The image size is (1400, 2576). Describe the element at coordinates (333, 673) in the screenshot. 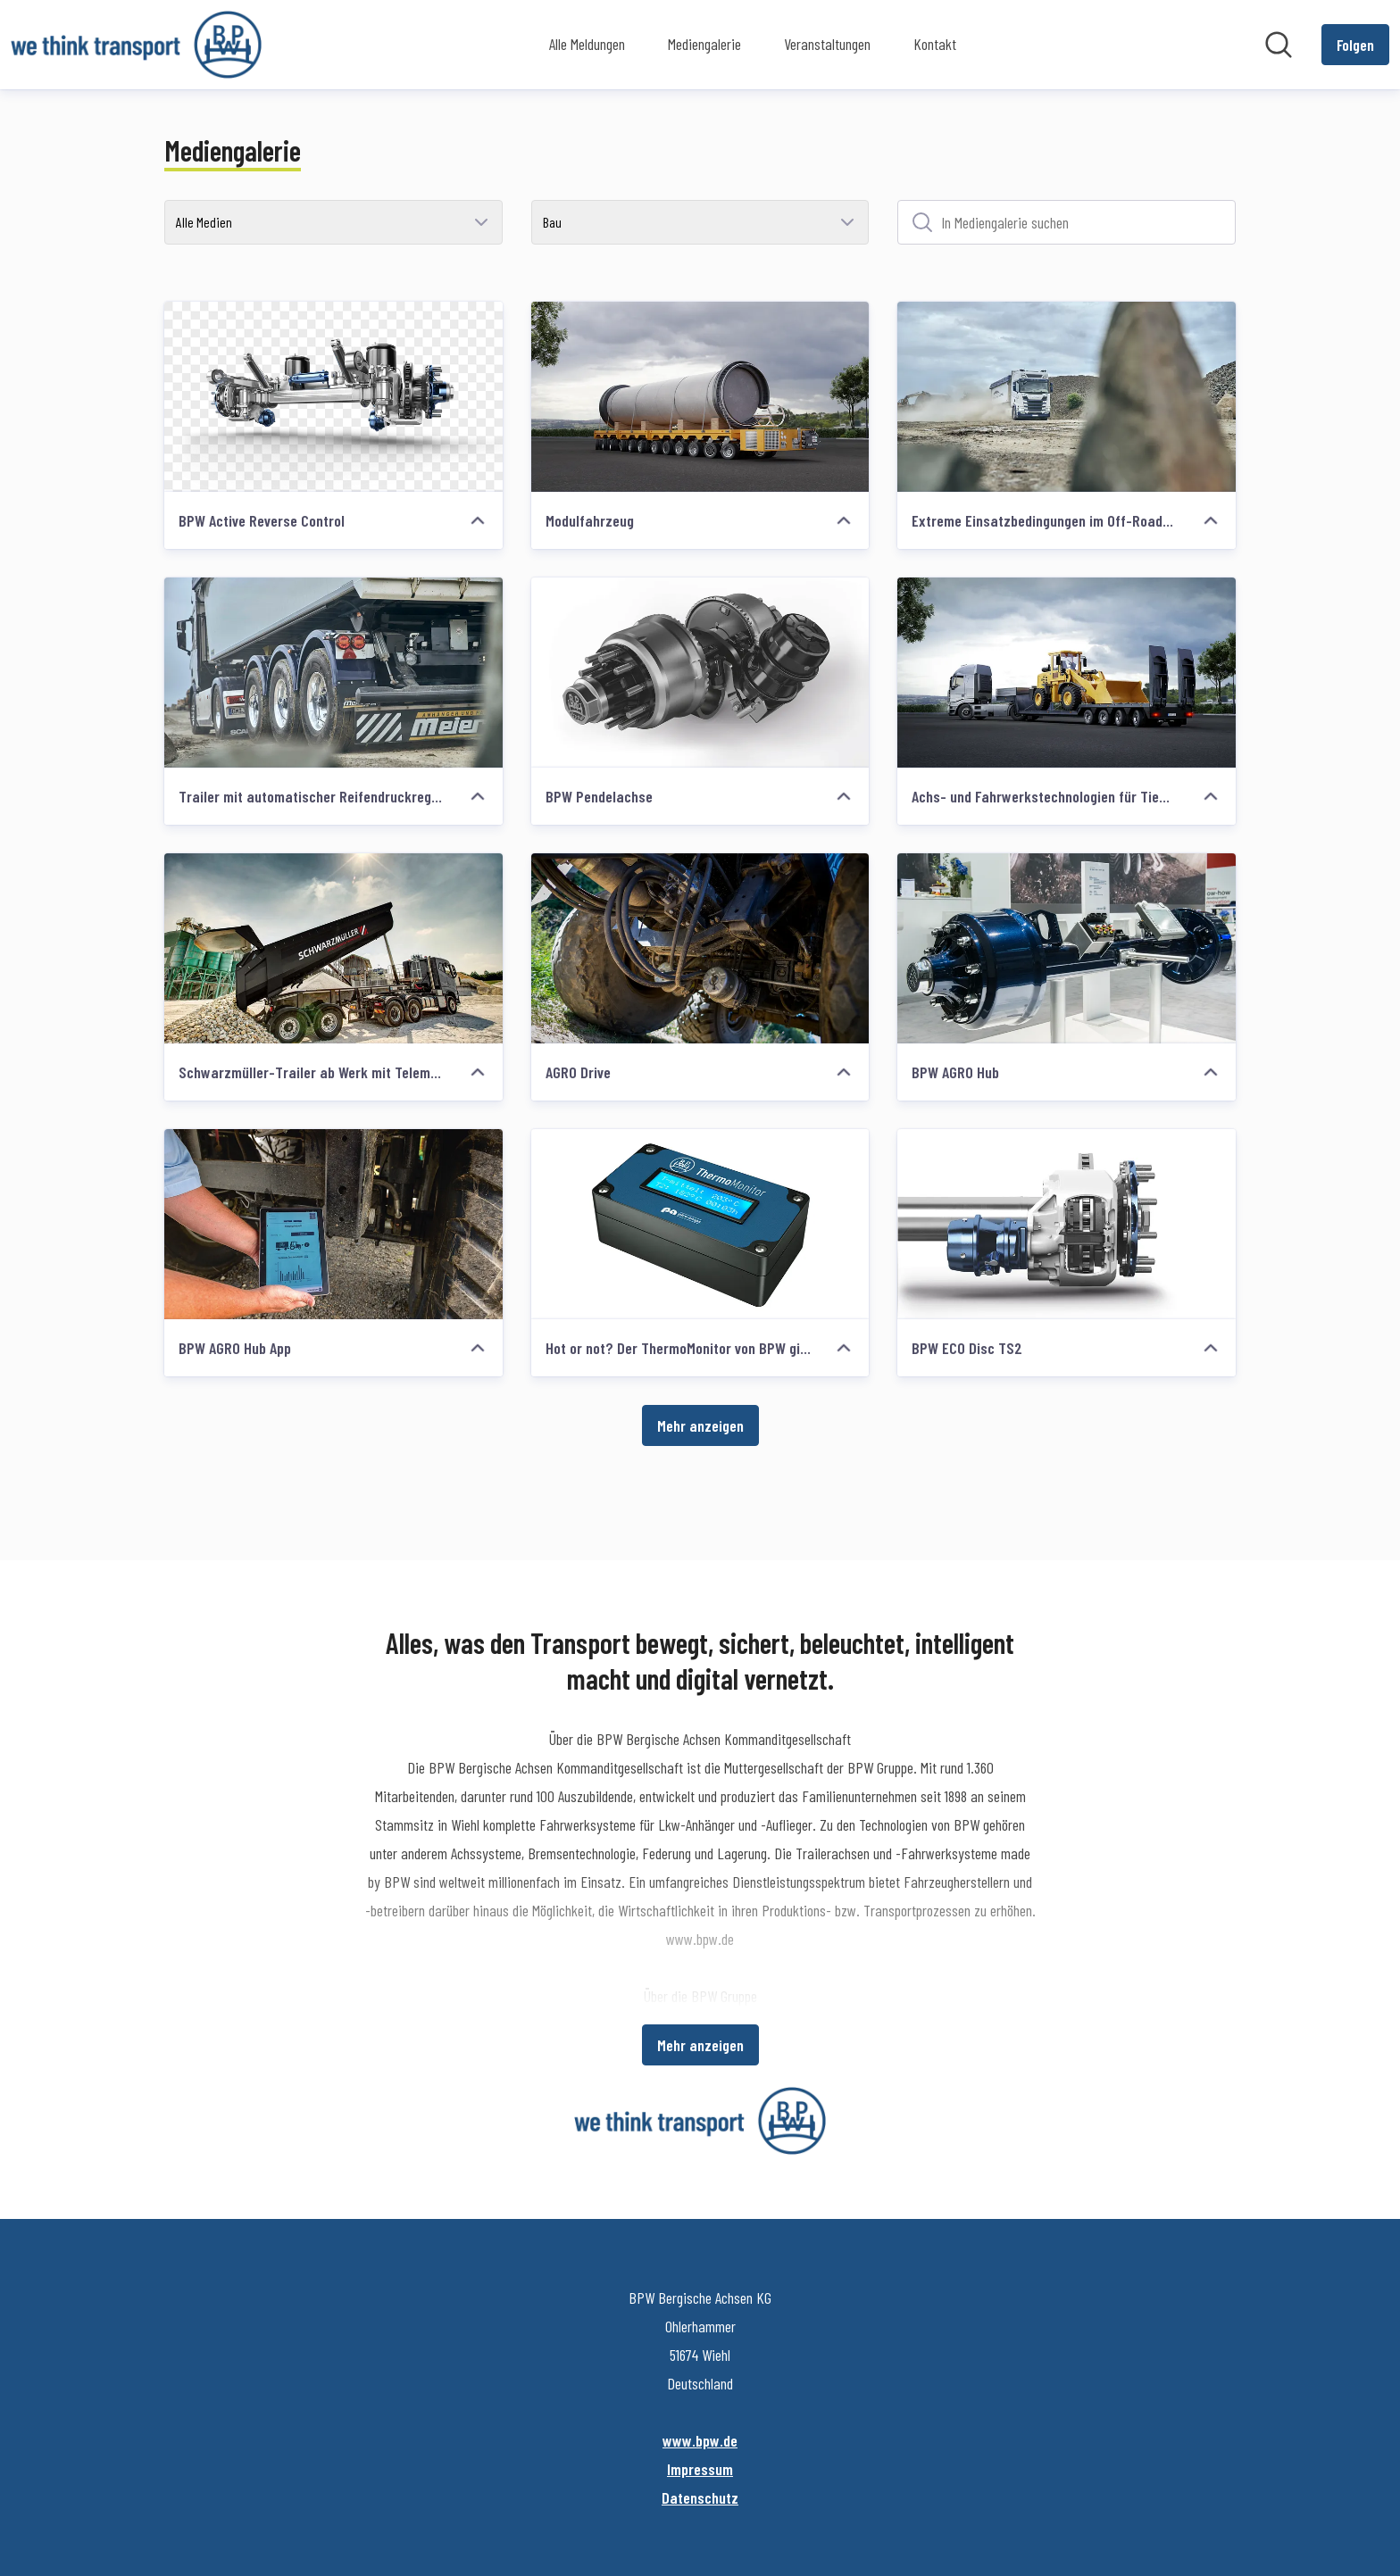

I see `[Trailer mit automatischer Reifendruckregelanlage]` at that location.